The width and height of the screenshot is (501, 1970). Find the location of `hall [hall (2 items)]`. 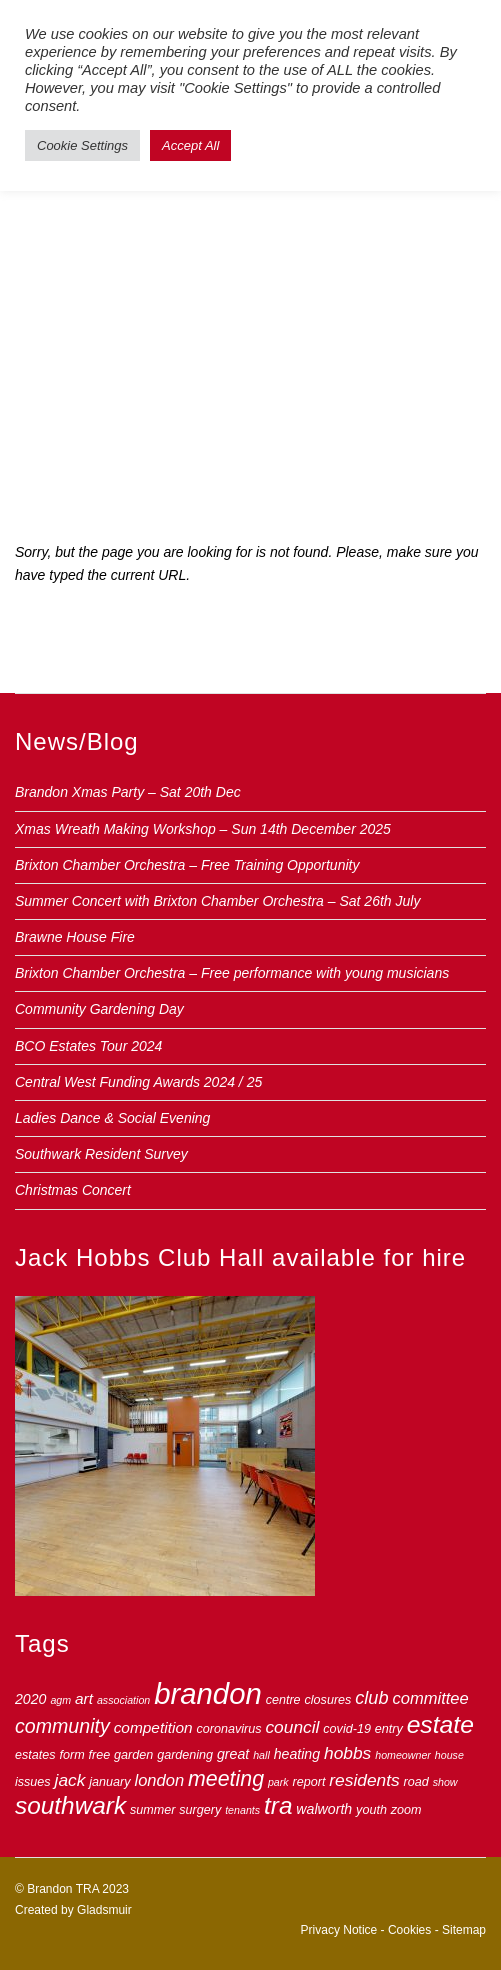

hall [hall (2 items)] is located at coordinates (261, 1755).